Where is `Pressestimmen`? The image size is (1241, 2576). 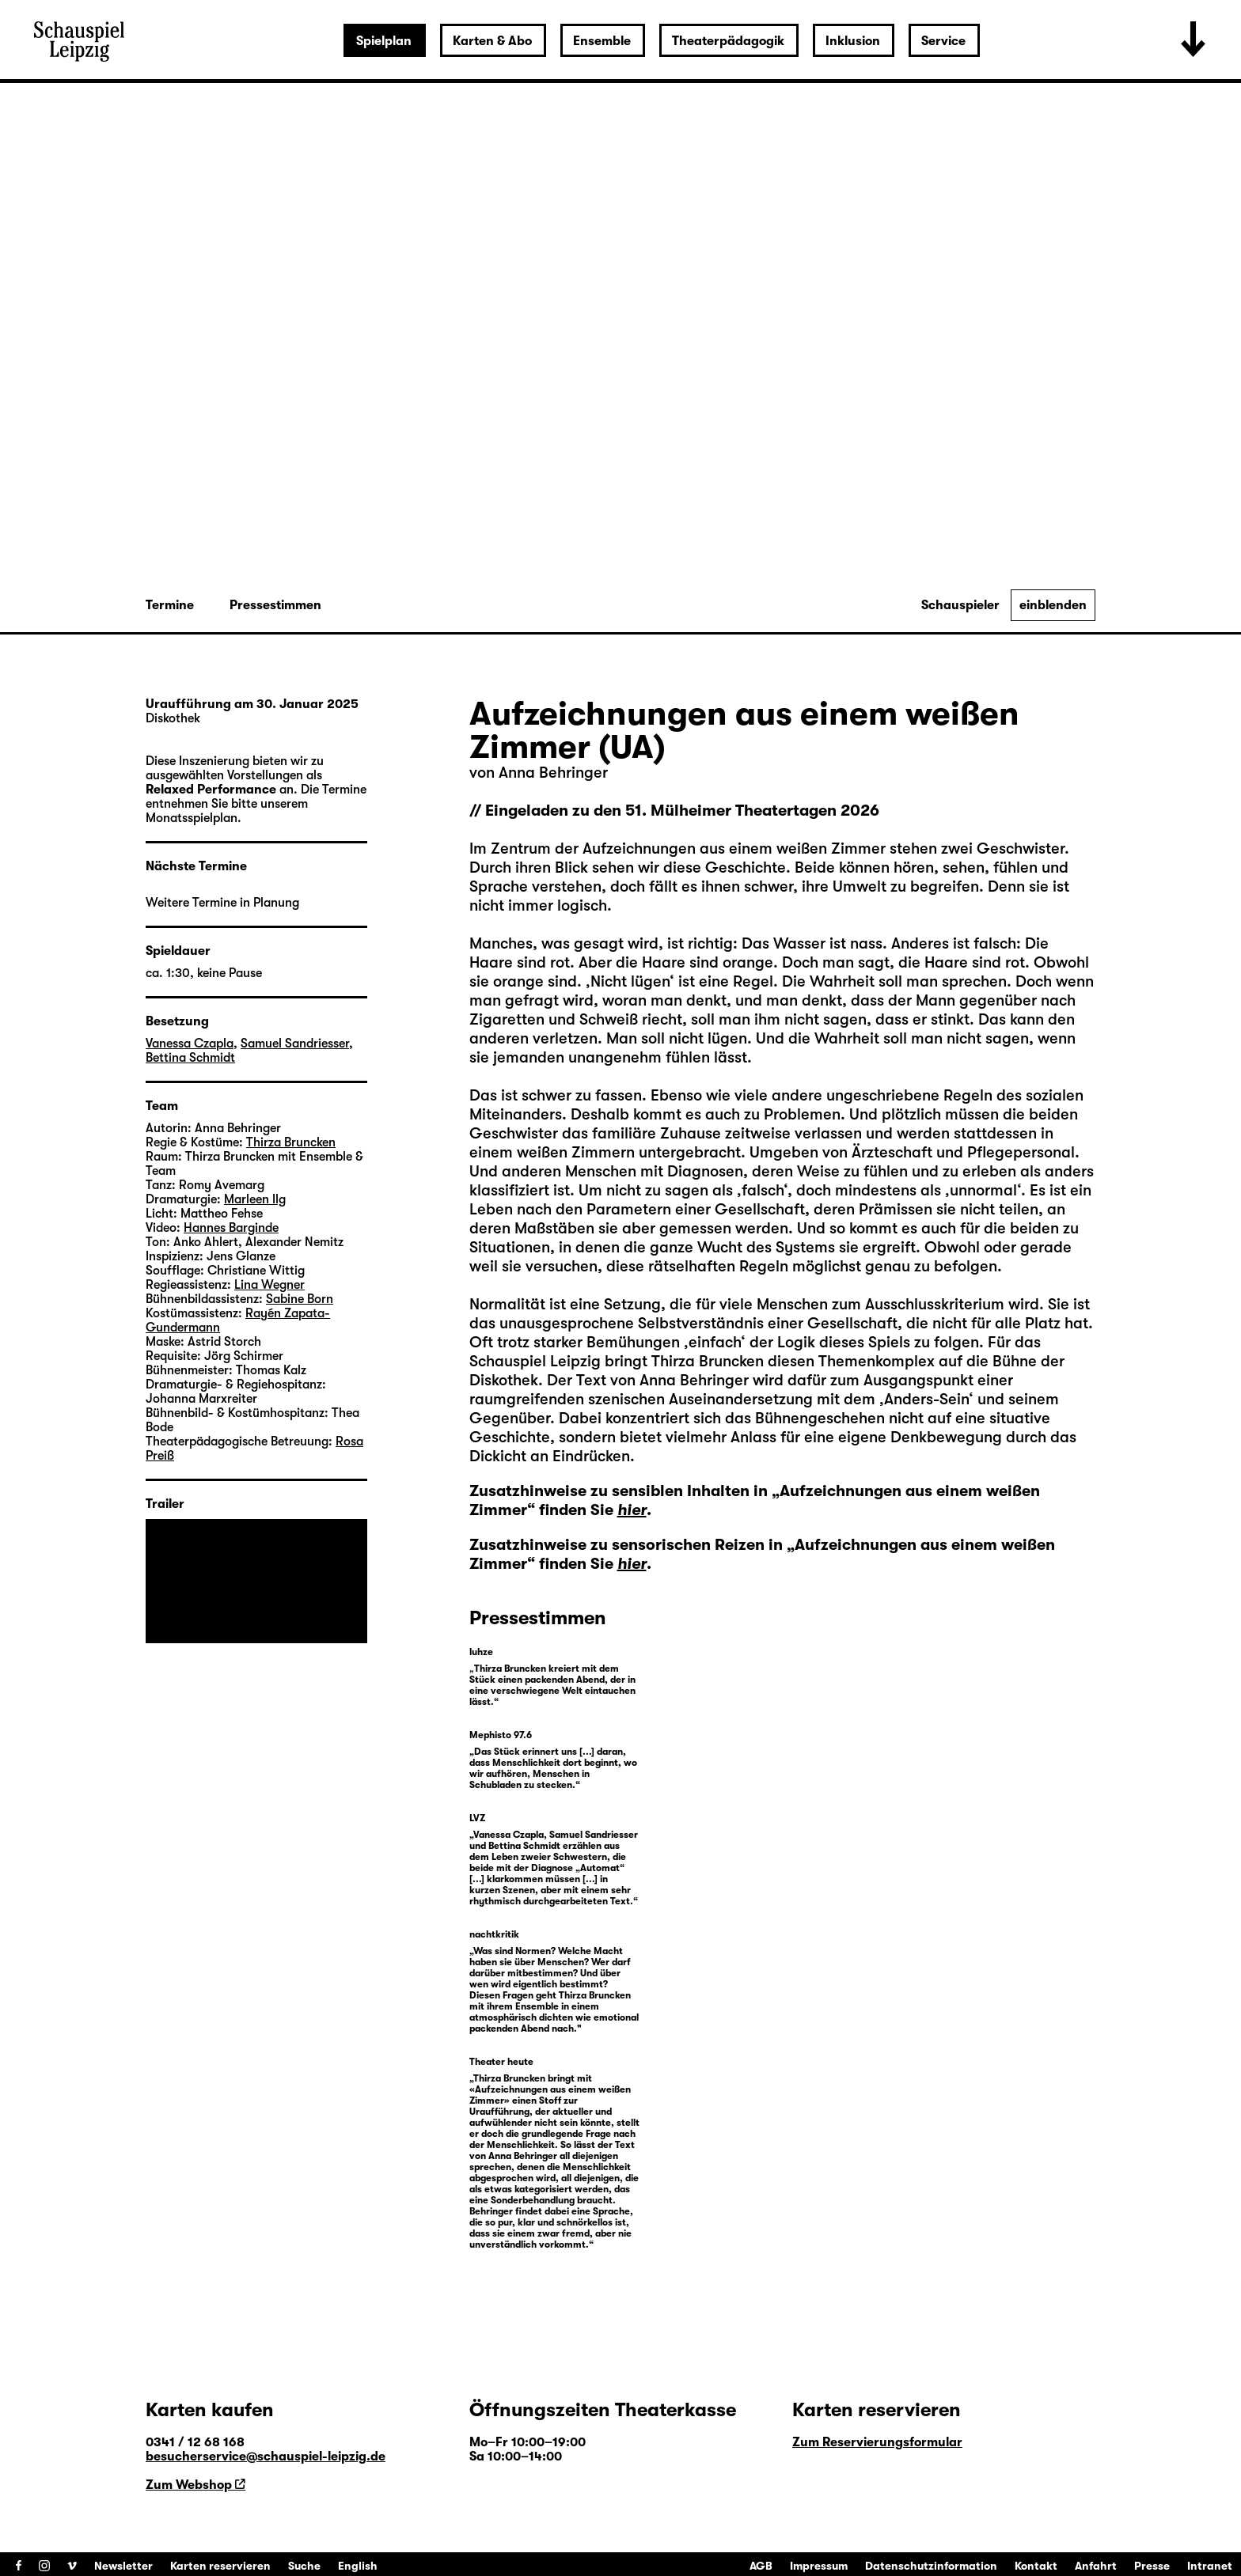
Pressestimmen is located at coordinates (275, 605).